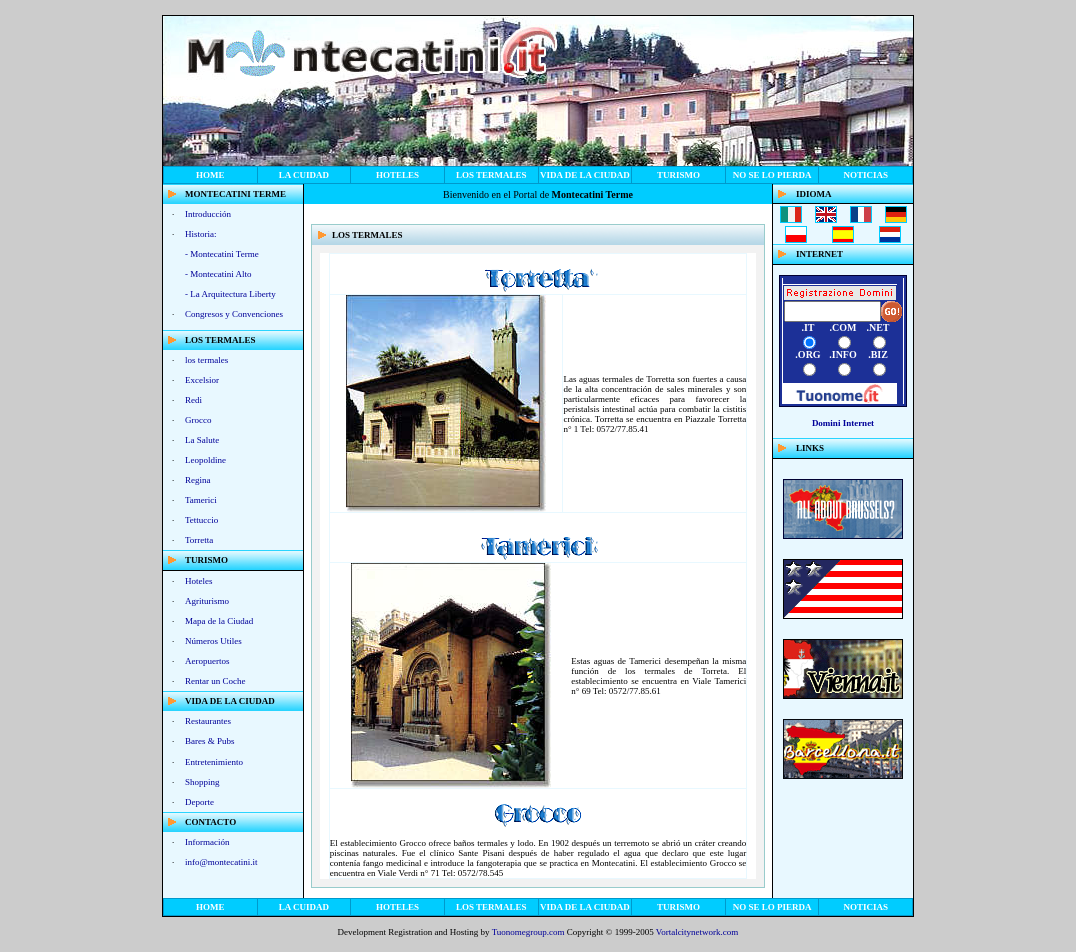  Describe the element at coordinates (207, 601) in the screenshot. I see `Agriturismo` at that location.